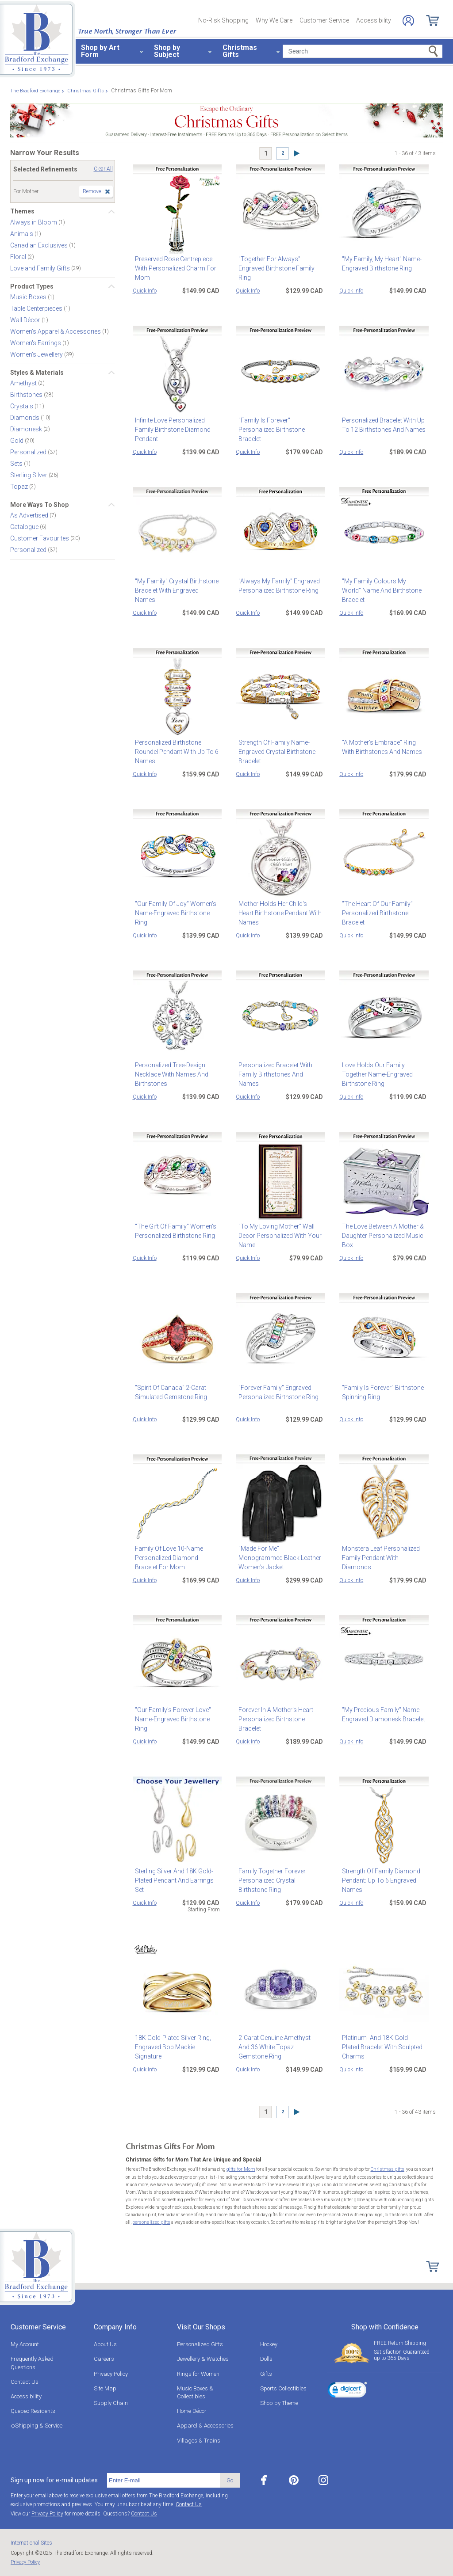  Describe the element at coordinates (279, 1070) in the screenshot. I see `Personalized Bracelet With Family Birthstones And Names` at that location.